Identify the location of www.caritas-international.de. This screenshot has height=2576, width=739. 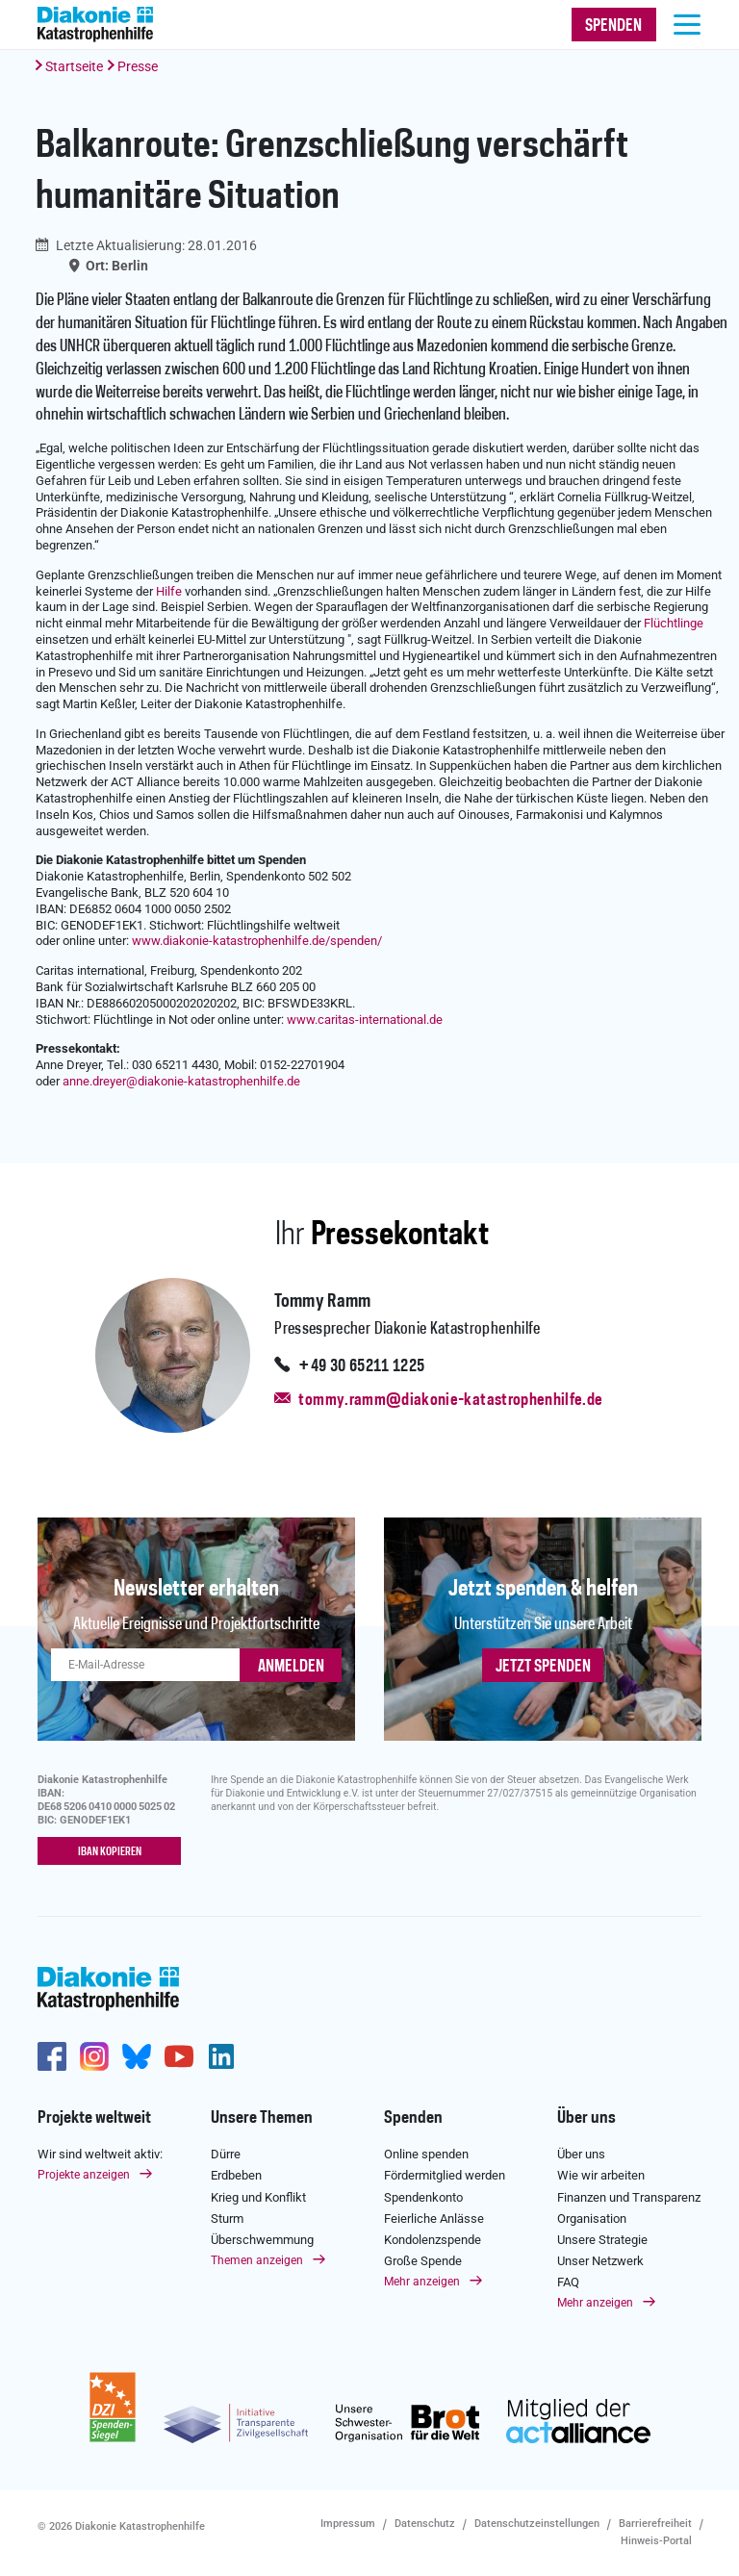
(365, 1019).